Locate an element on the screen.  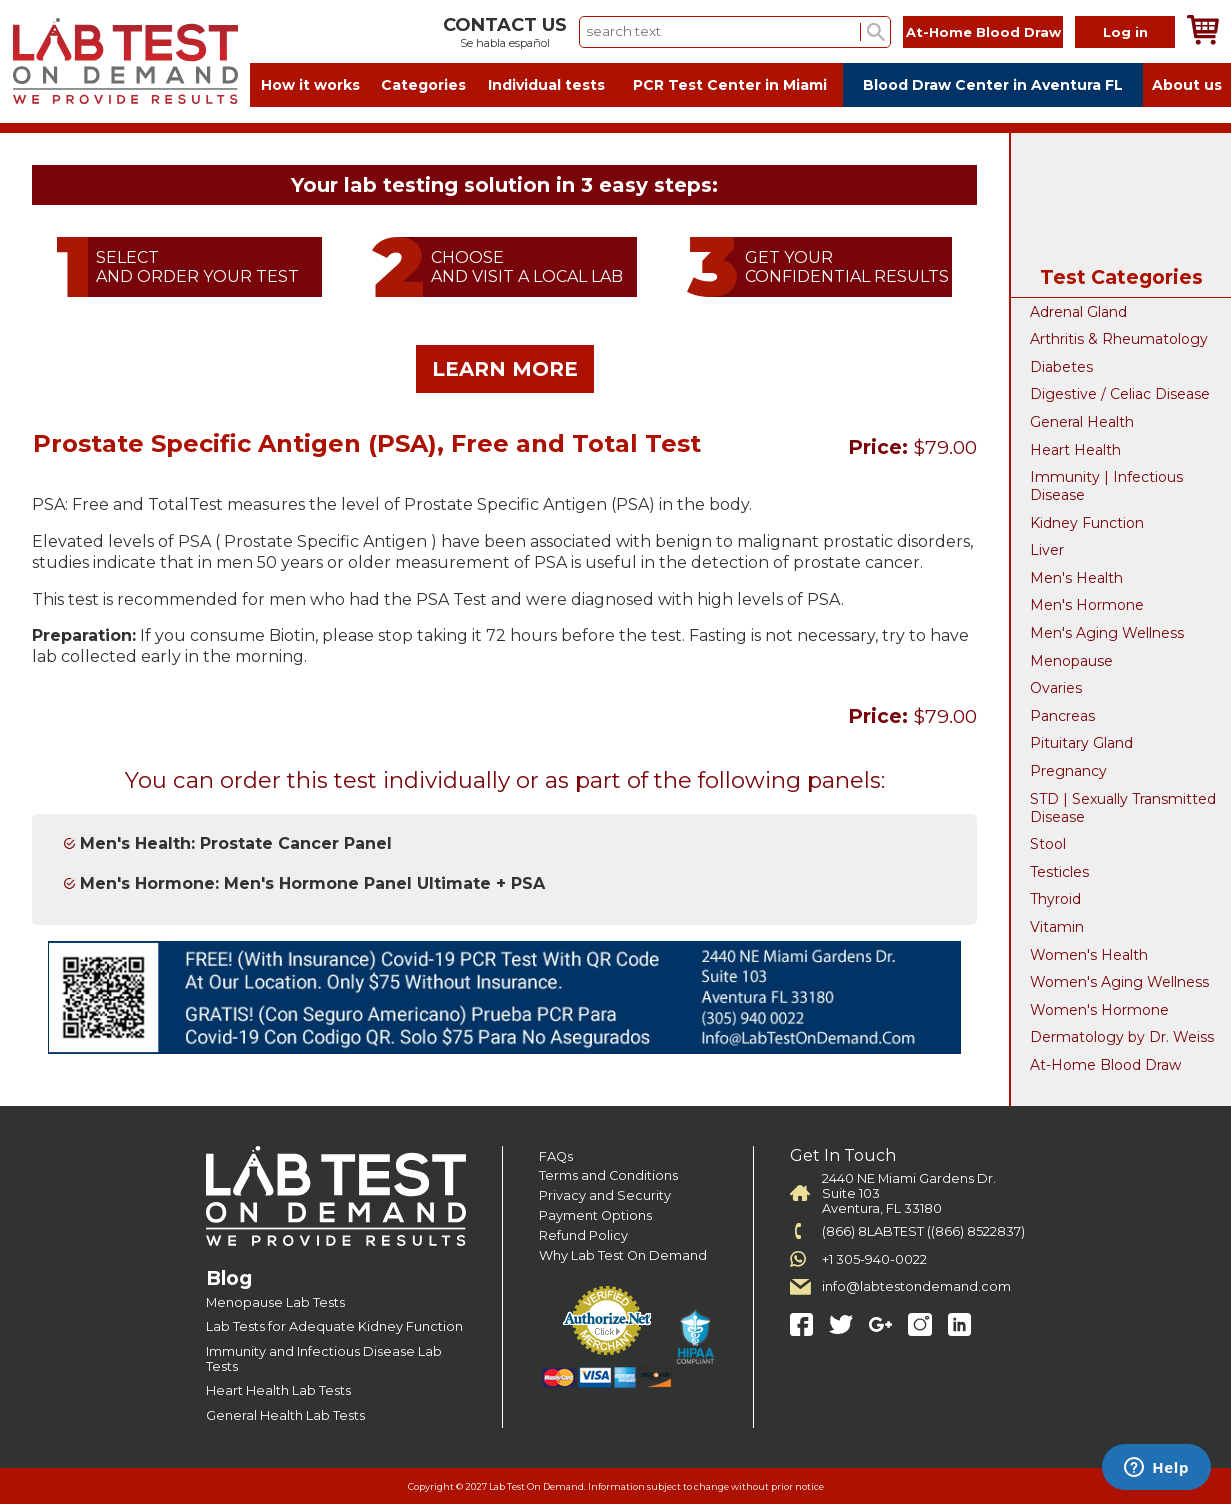
Categories is located at coordinates (423, 85).